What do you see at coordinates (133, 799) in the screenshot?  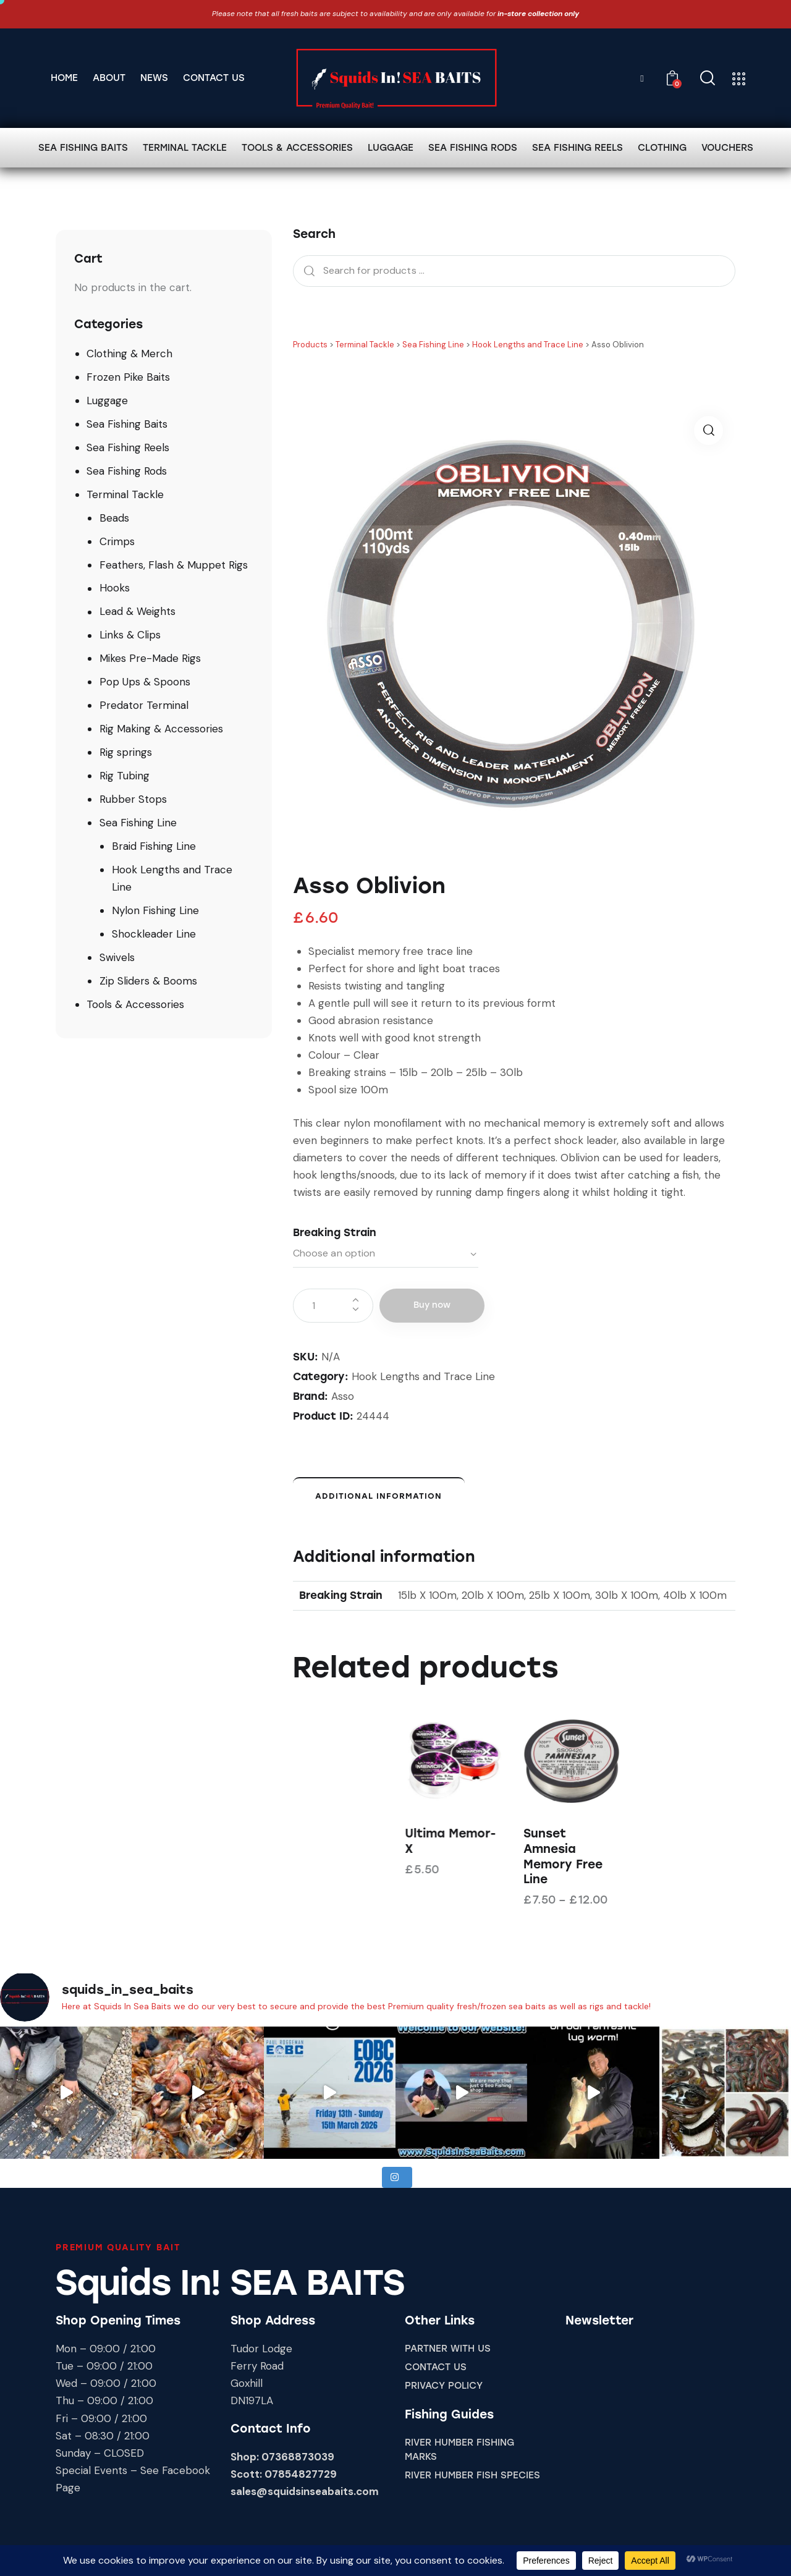 I see `Rubber Stops` at bounding box center [133, 799].